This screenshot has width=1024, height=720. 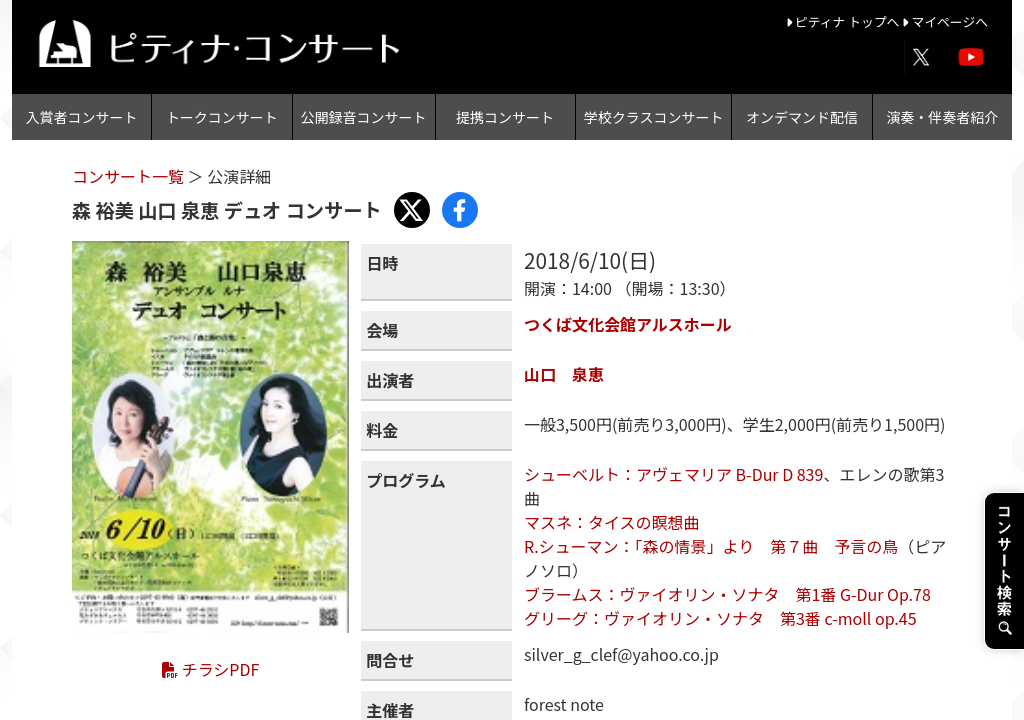 I want to click on シューベルト：アヴェマリア B-Dur D 839, so click(x=673, y=474).